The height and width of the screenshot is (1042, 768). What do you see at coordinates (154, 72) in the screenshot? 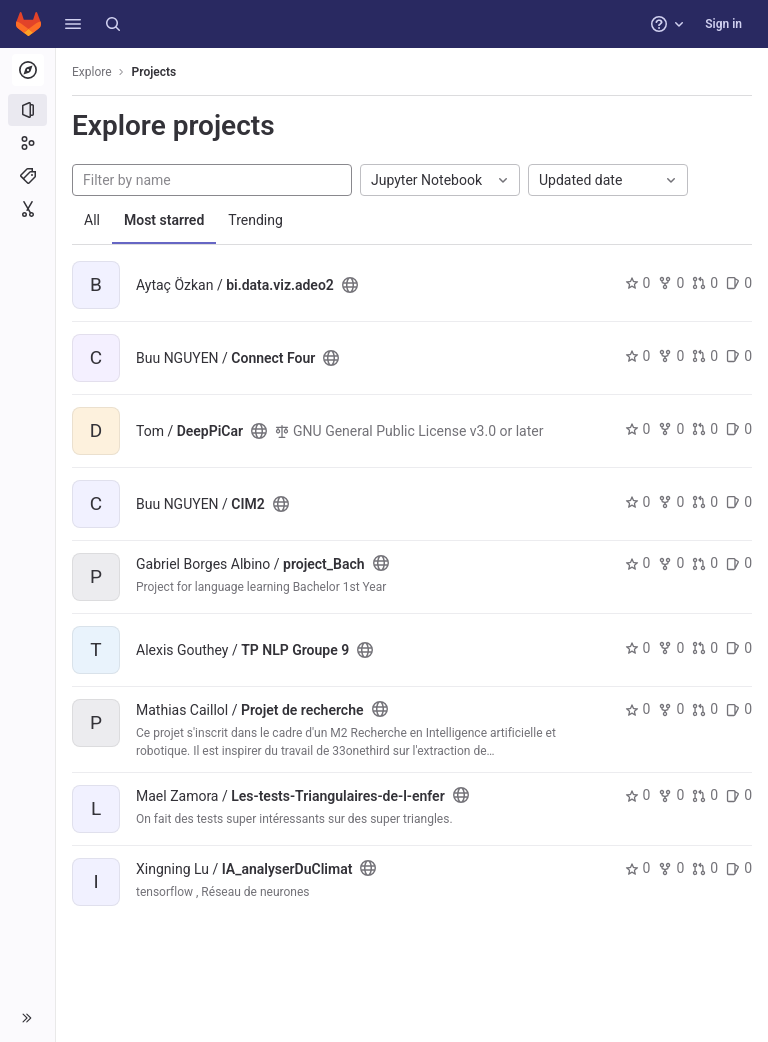
I see `Projects` at bounding box center [154, 72].